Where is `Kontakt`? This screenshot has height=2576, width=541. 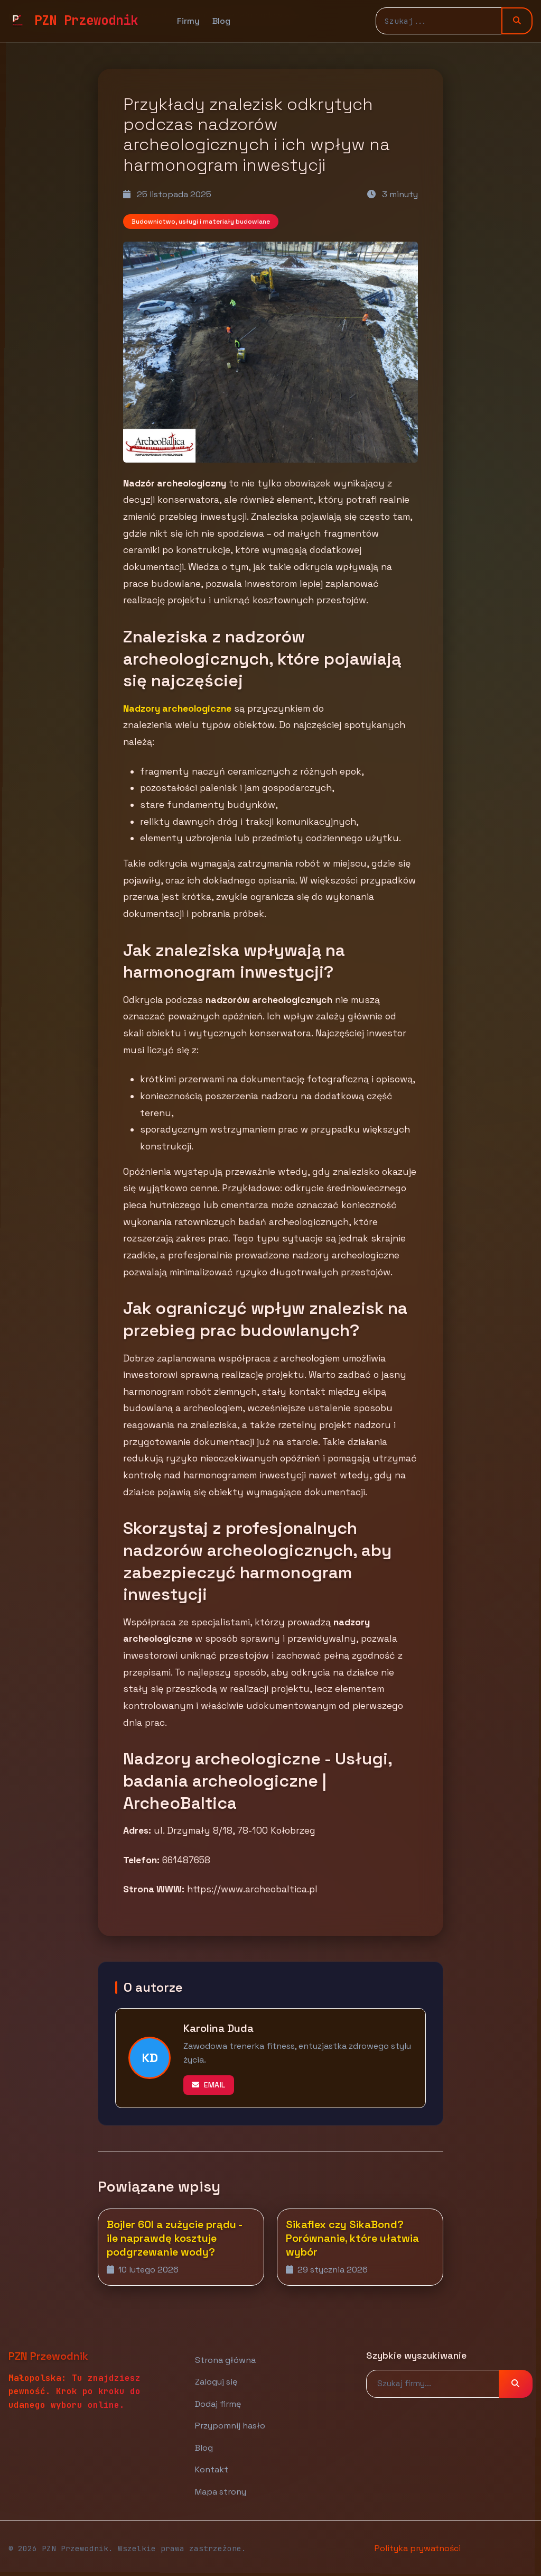 Kontakt is located at coordinates (211, 2469).